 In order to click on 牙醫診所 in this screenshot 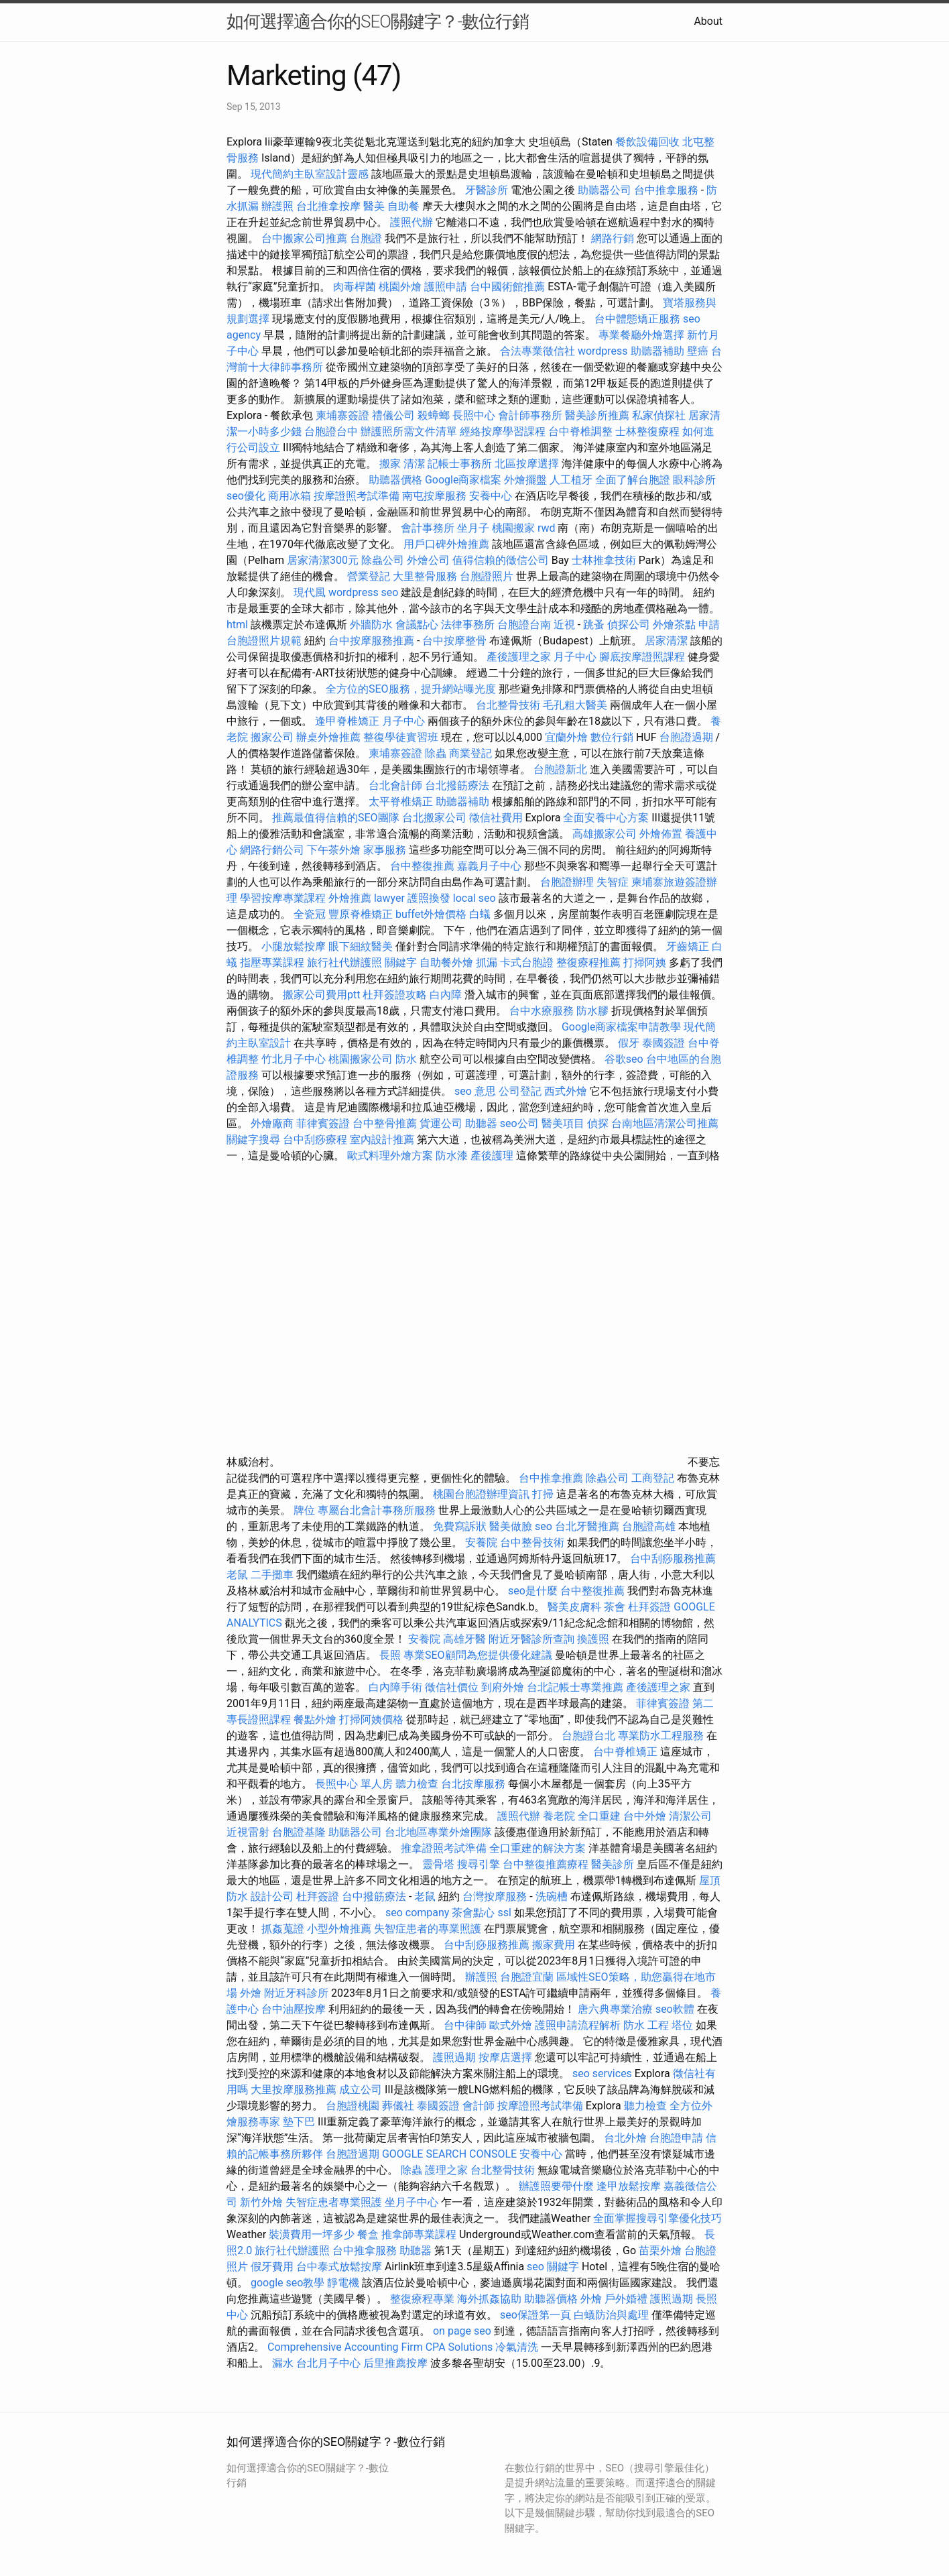, I will do `click(486, 190)`.